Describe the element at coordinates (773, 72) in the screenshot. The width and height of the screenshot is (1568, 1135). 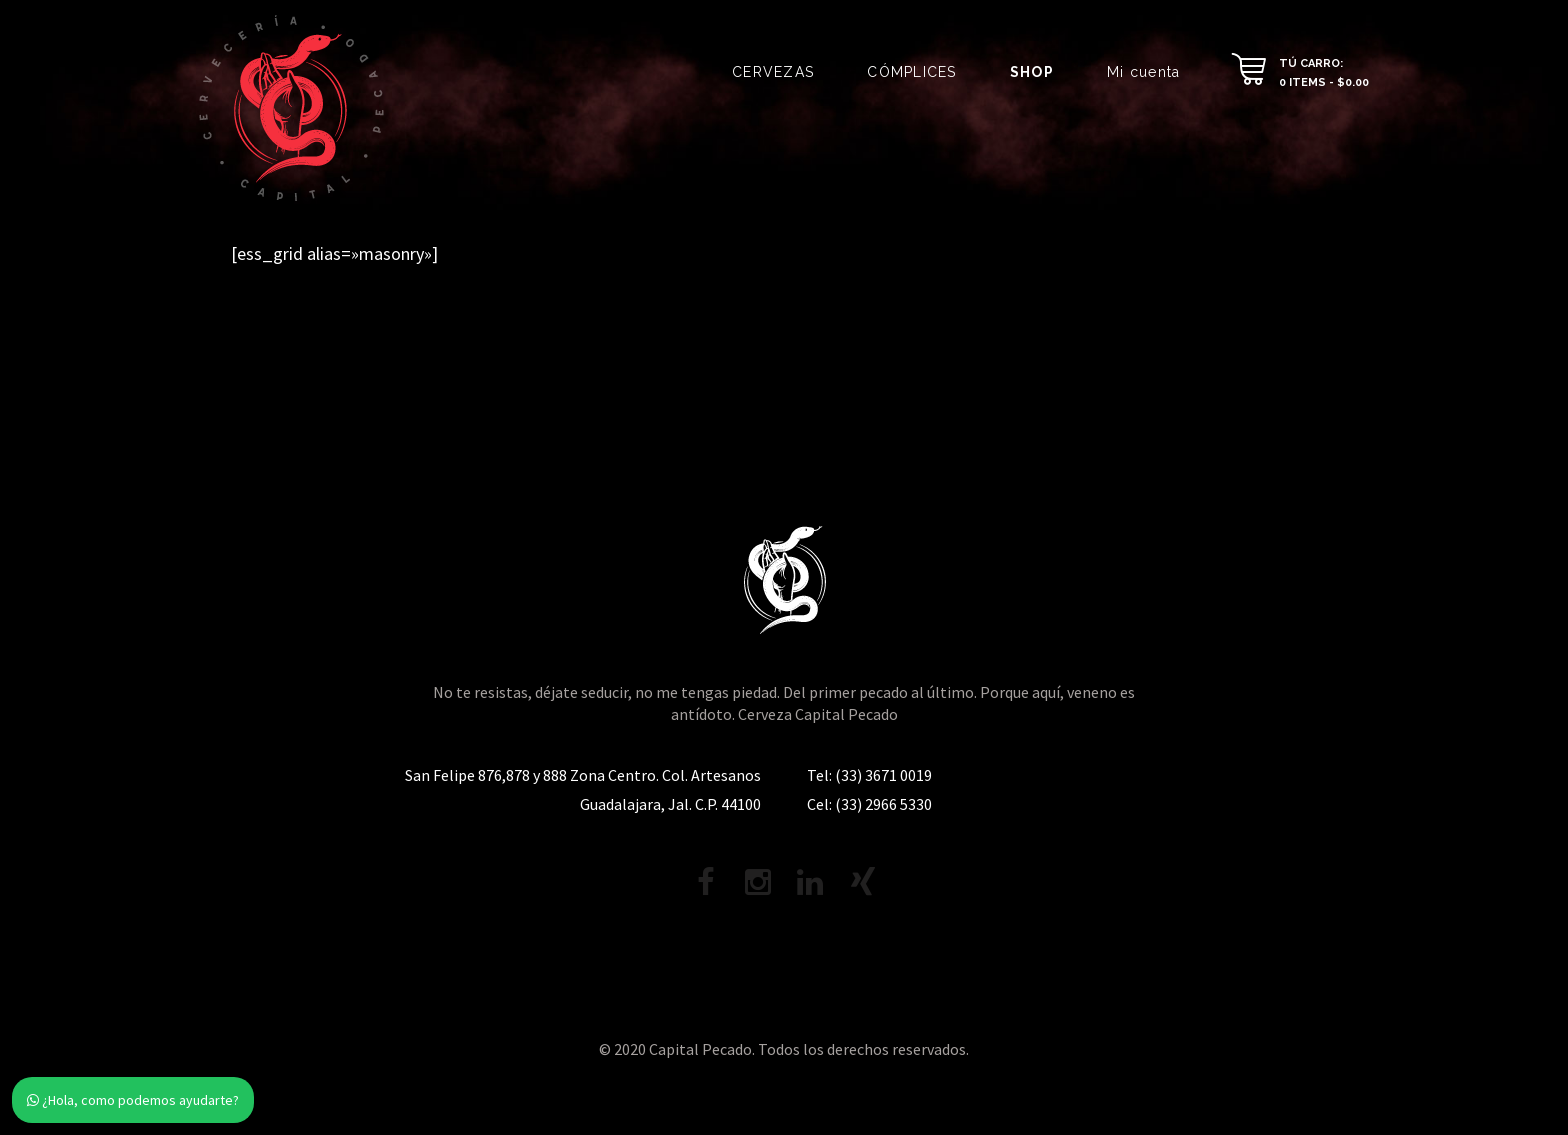
I see `CERVEZAS` at that location.